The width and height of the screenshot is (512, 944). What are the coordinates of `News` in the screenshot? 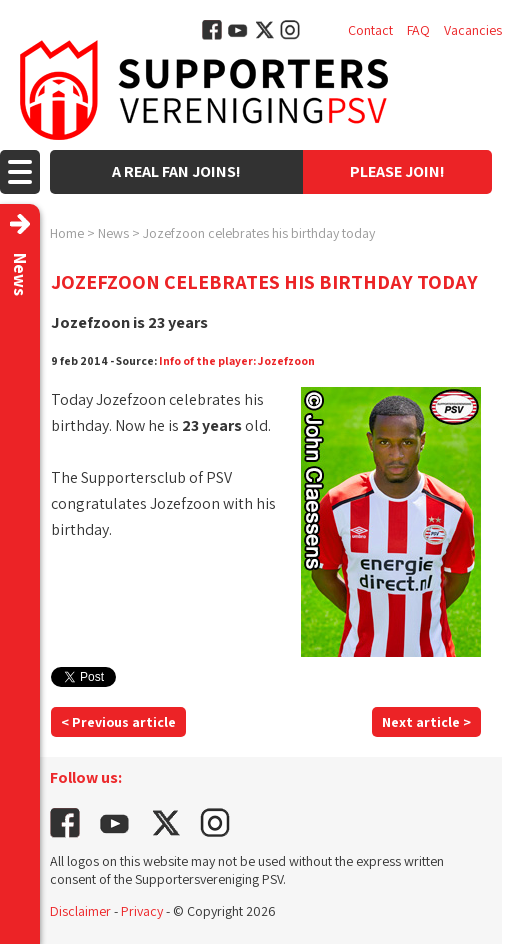 It's located at (113, 233).